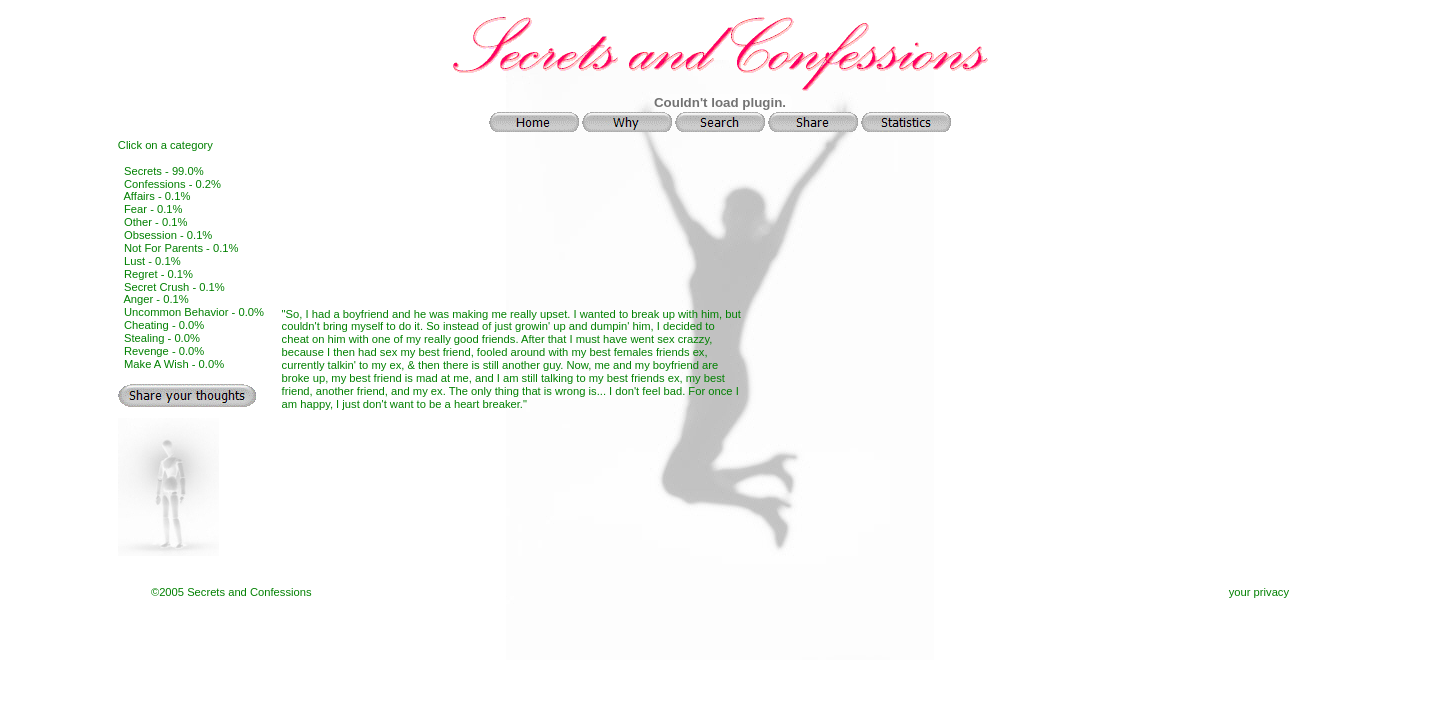 The height and width of the screenshot is (720, 1440). I want to click on Secrets - 99.0%, so click(164, 171).